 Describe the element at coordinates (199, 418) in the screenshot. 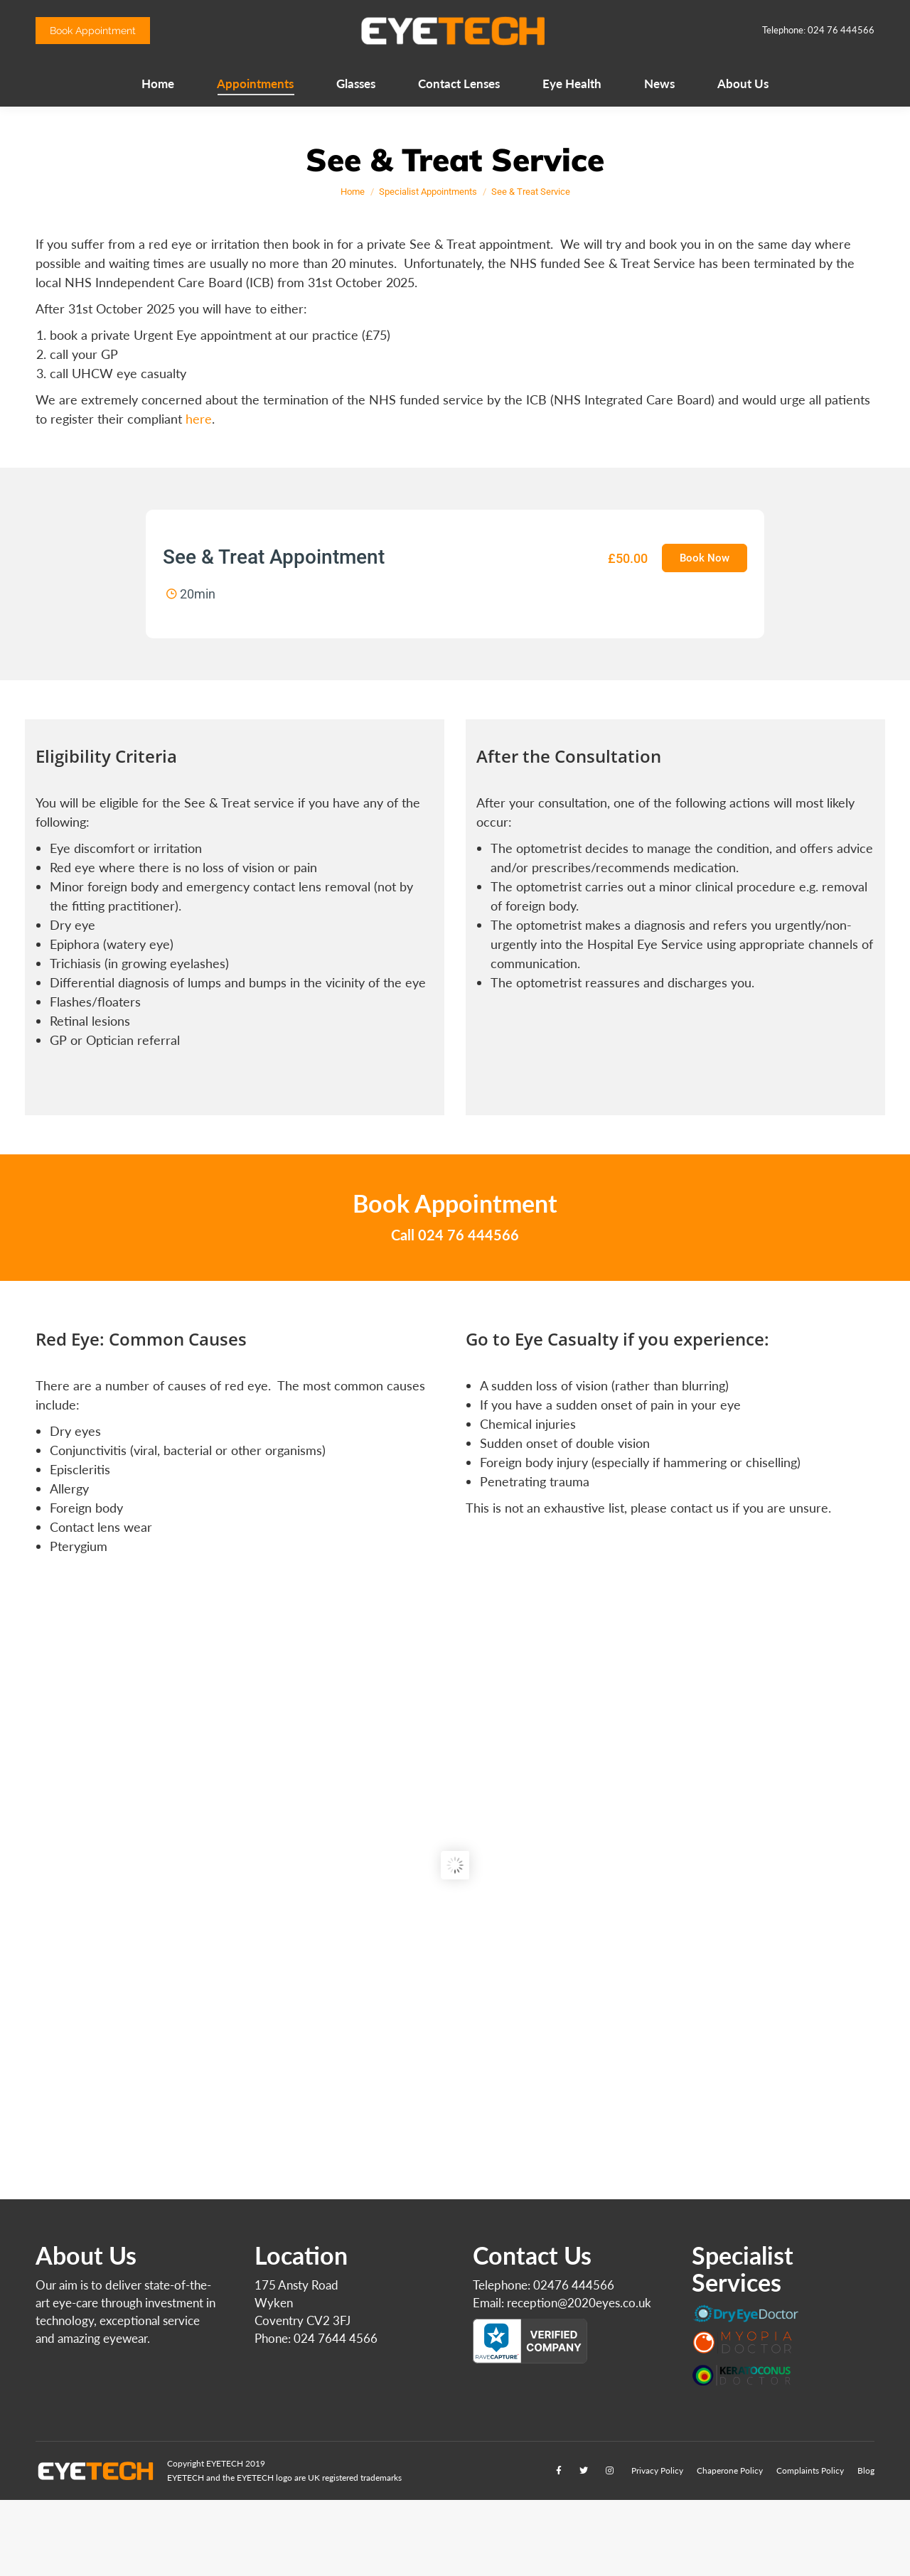

I see `here` at that location.